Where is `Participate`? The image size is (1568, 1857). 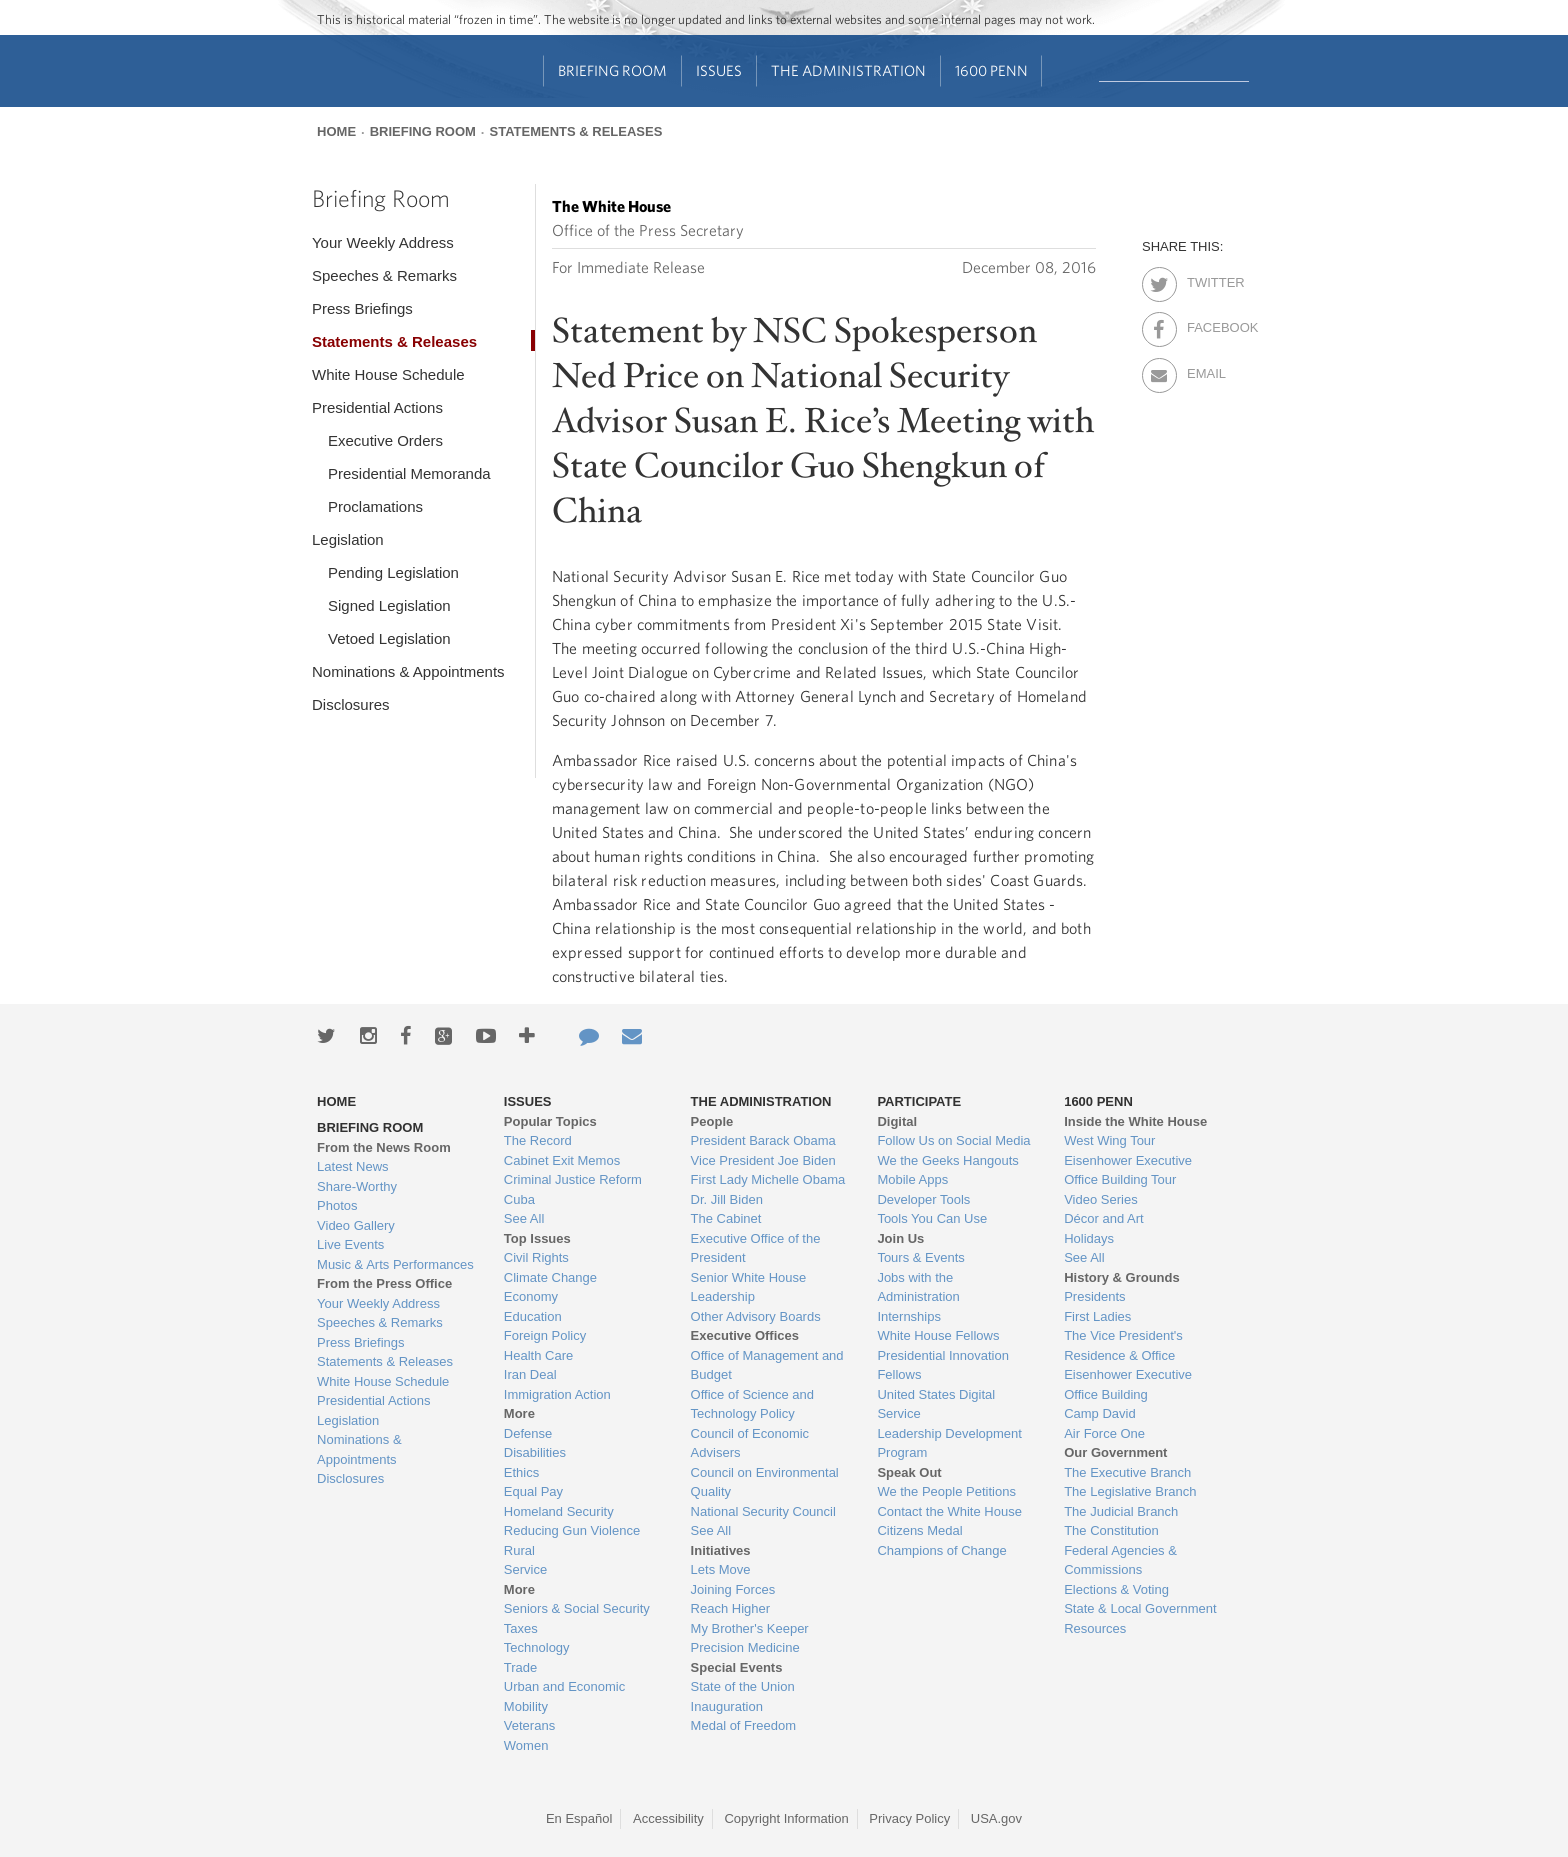
Participate is located at coordinates (919, 1101).